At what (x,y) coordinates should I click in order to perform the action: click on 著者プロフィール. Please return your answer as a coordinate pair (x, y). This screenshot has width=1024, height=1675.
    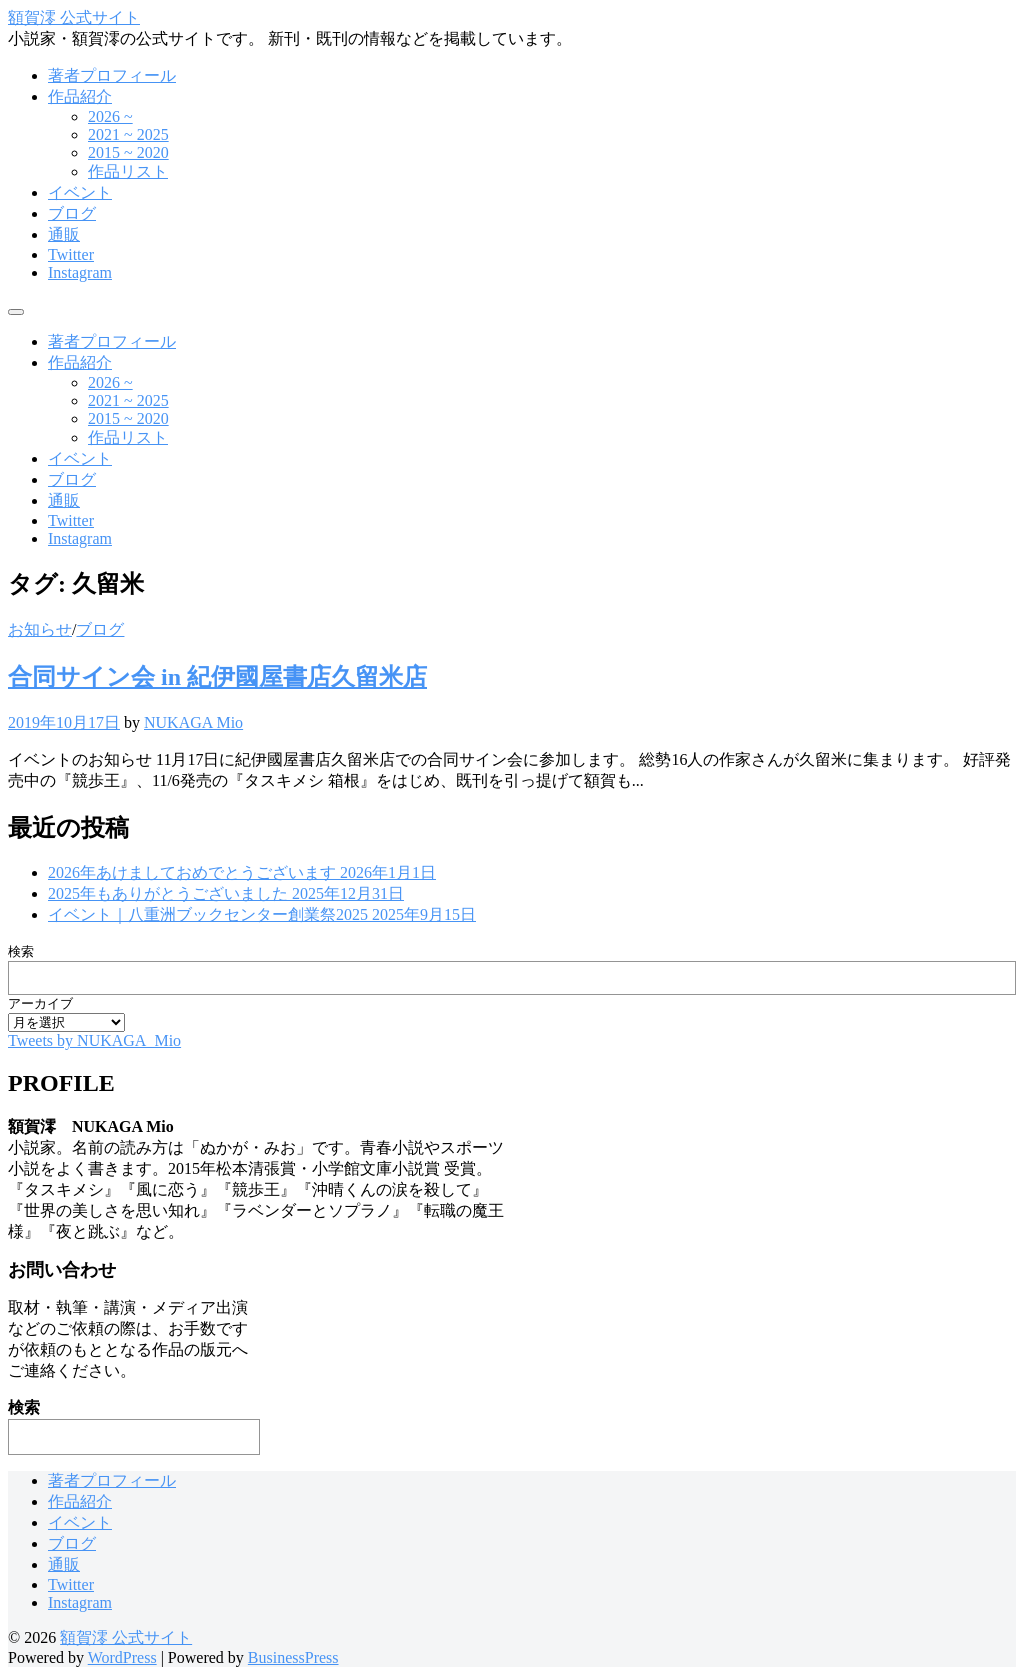
    Looking at the image, I should click on (112, 75).